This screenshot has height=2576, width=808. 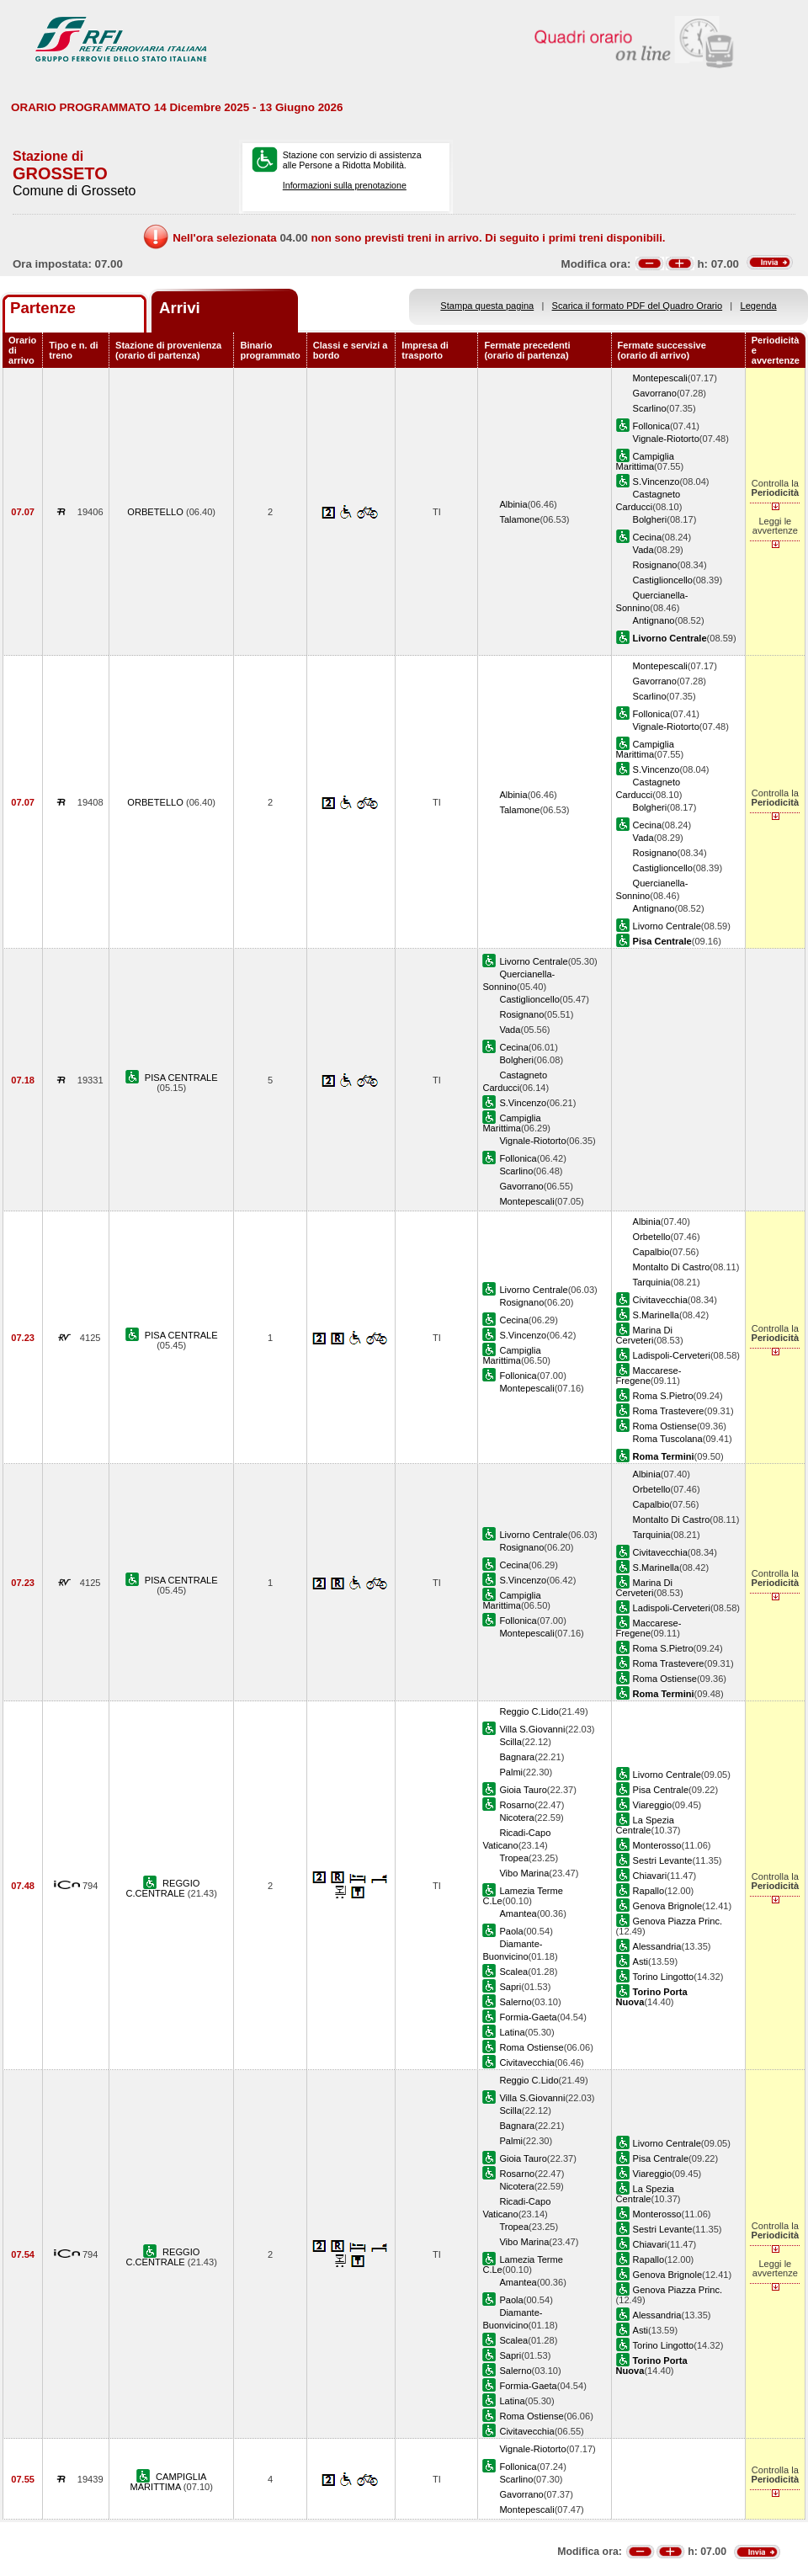 What do you see at coordinates (649, 1891) in the screenshot?
I see `Rapallo` at bounding box center [649, 1891].